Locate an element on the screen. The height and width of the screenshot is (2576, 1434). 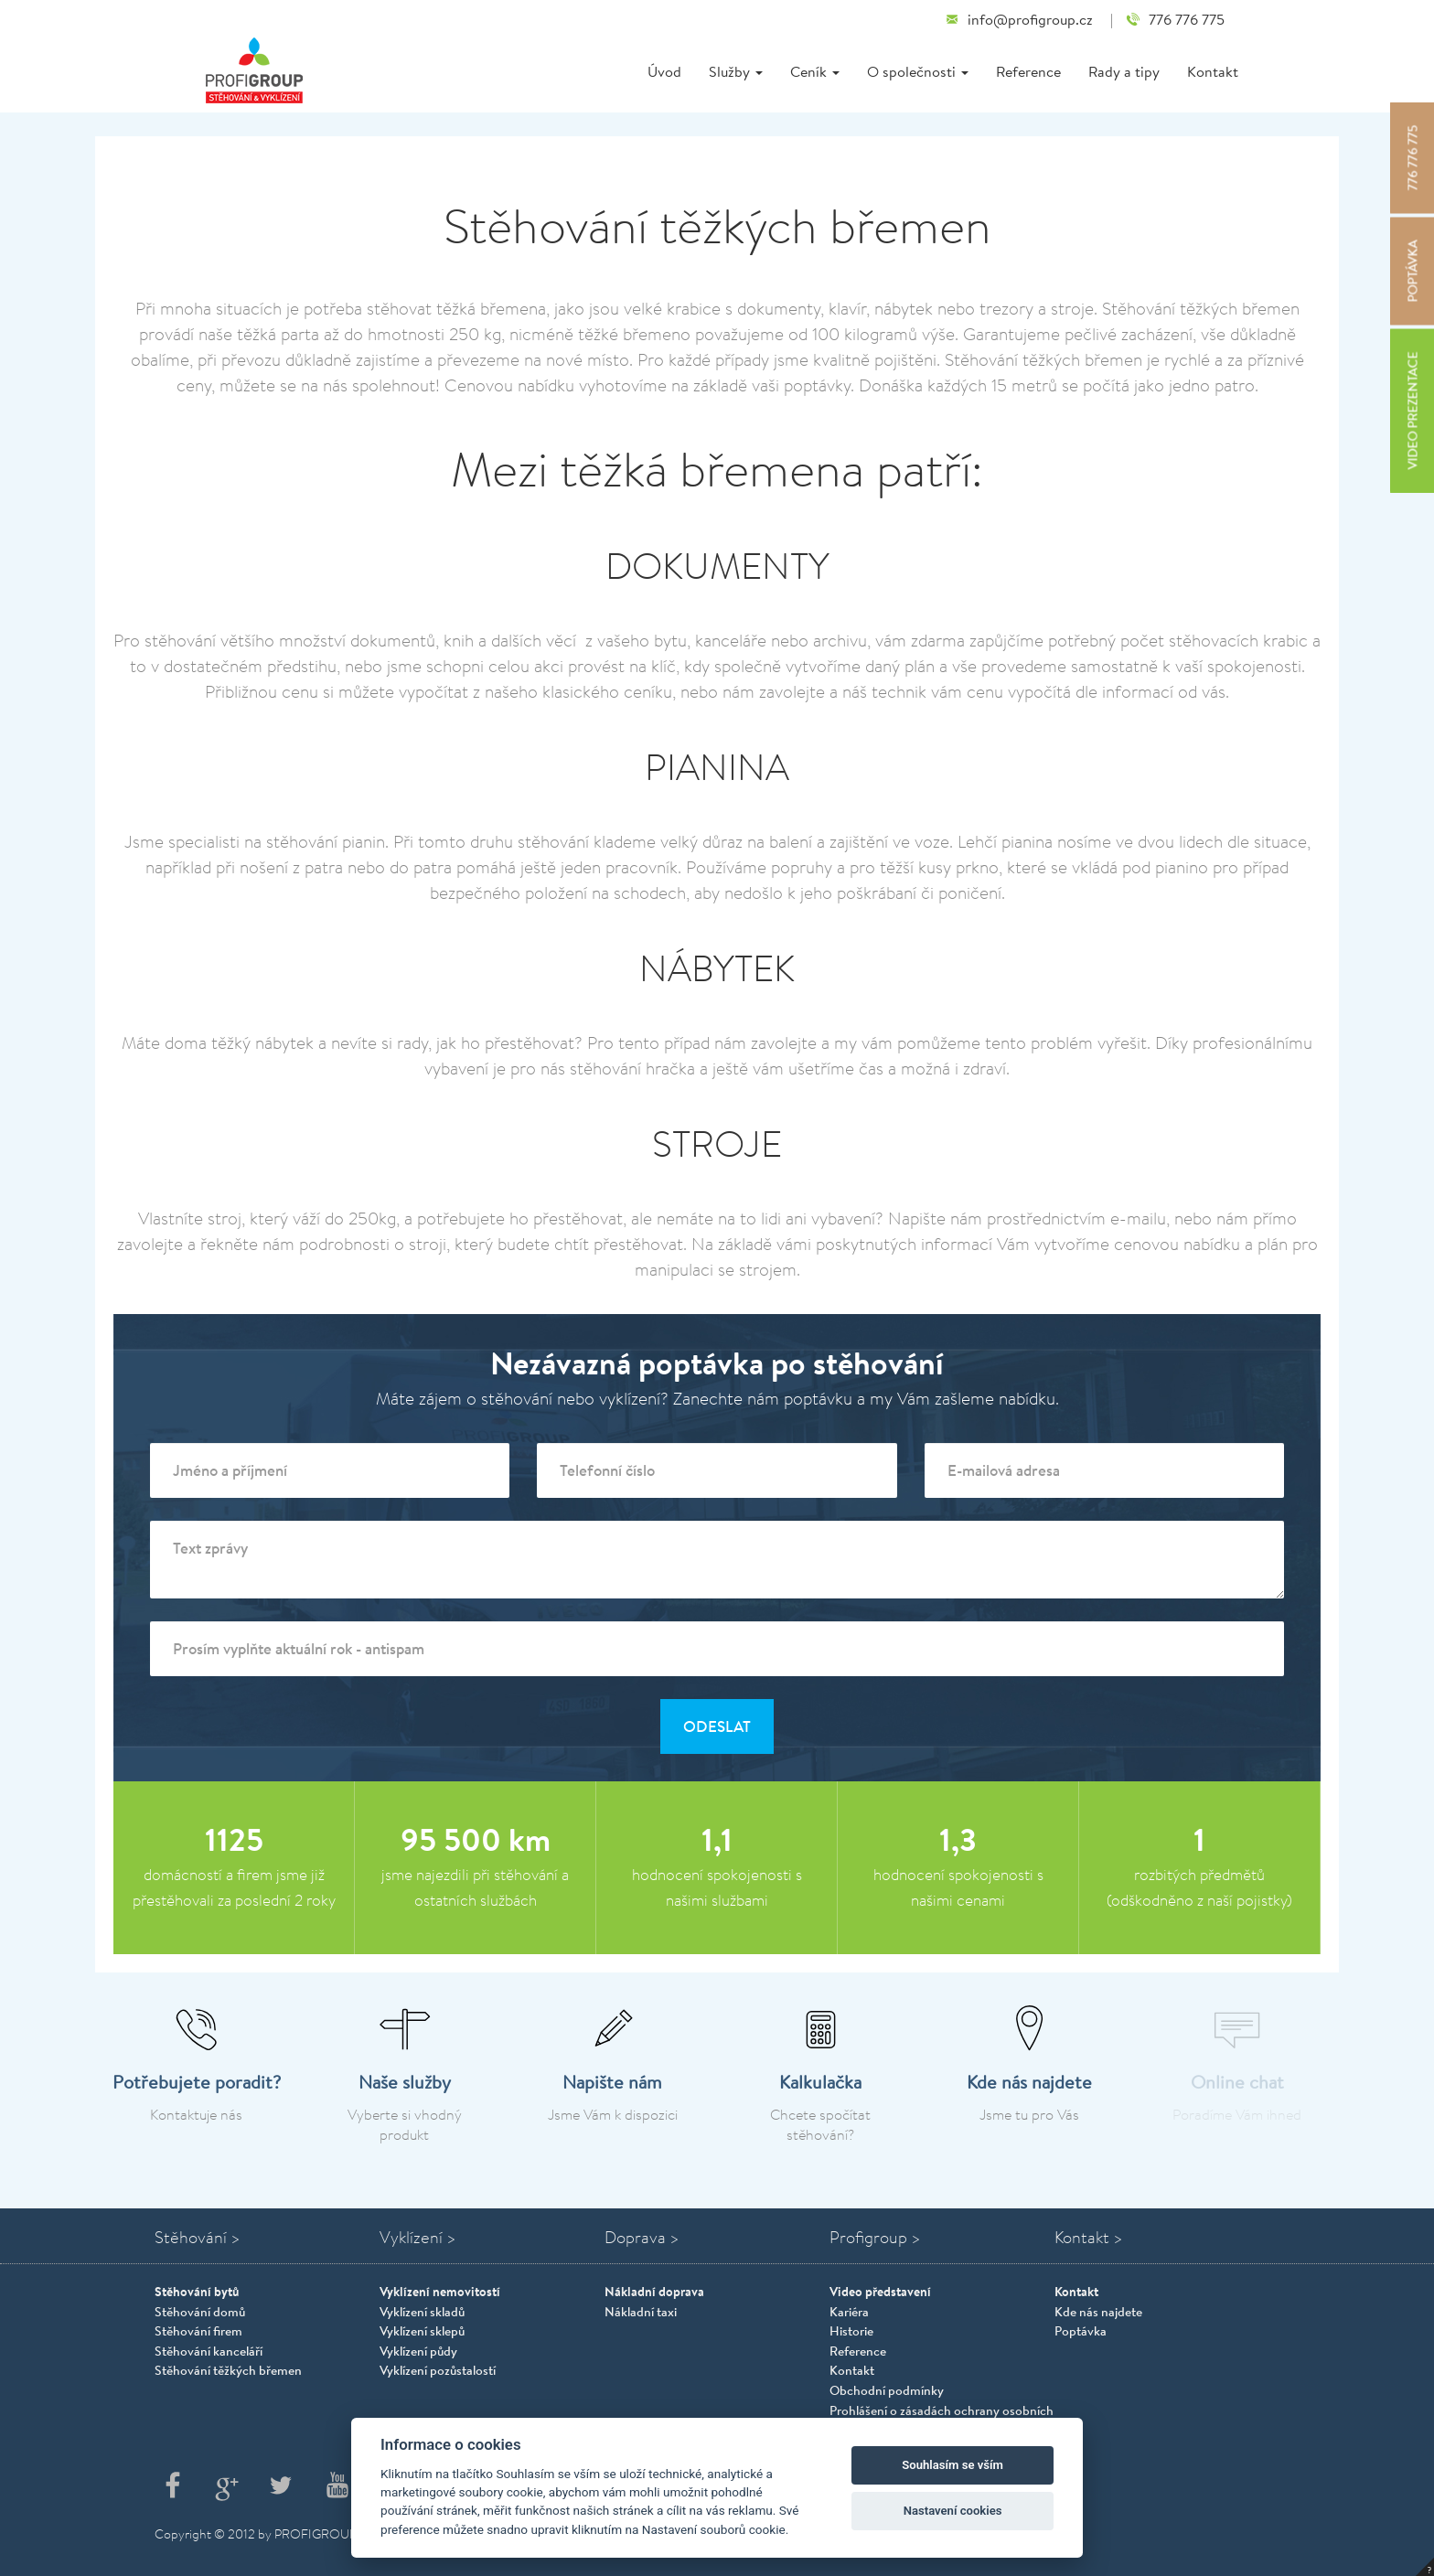
Souhlasím se vším is located at coordinates (952, 2465).